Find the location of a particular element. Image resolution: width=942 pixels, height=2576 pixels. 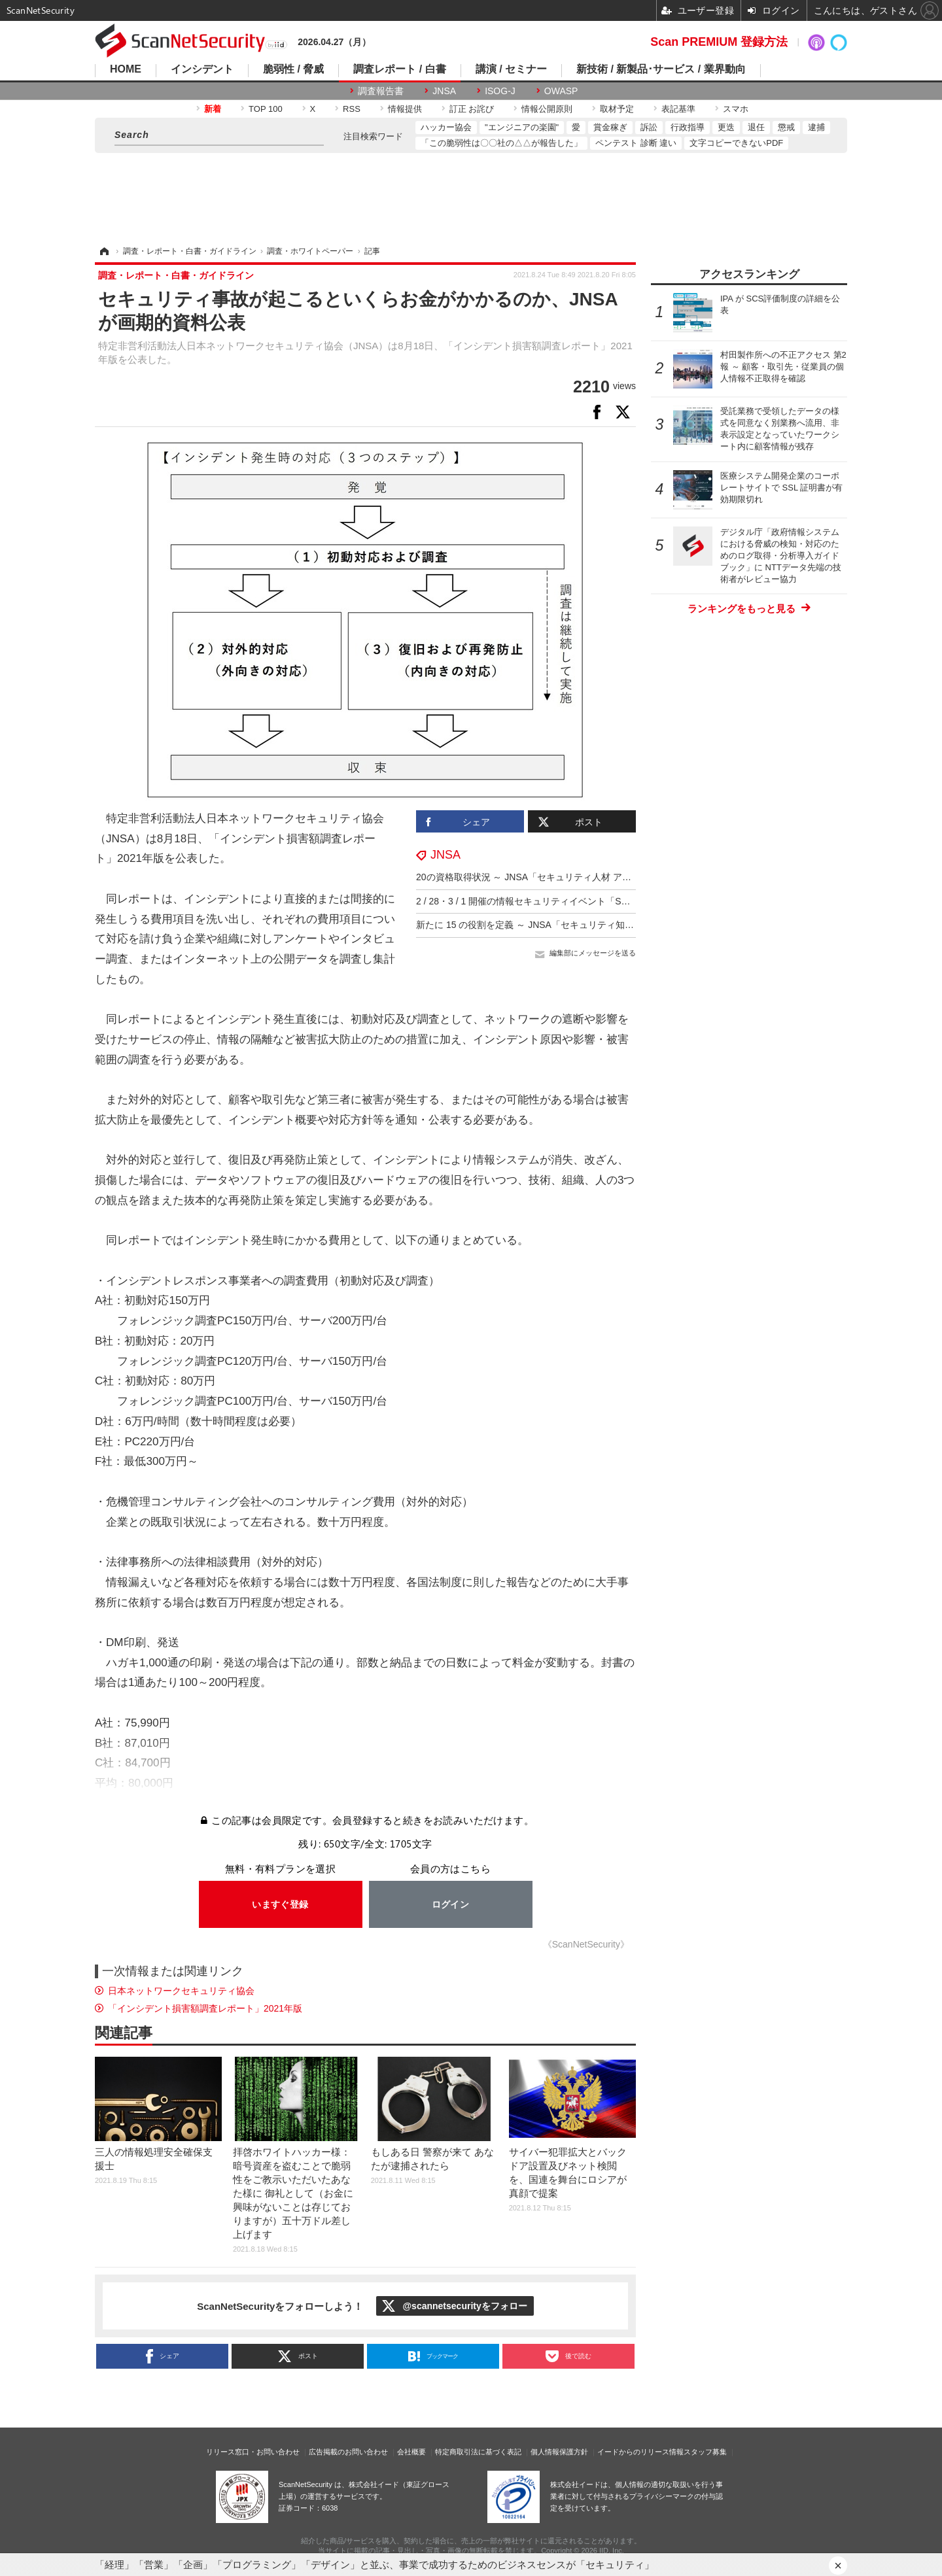

RSS is located at coordinates (351, 109).